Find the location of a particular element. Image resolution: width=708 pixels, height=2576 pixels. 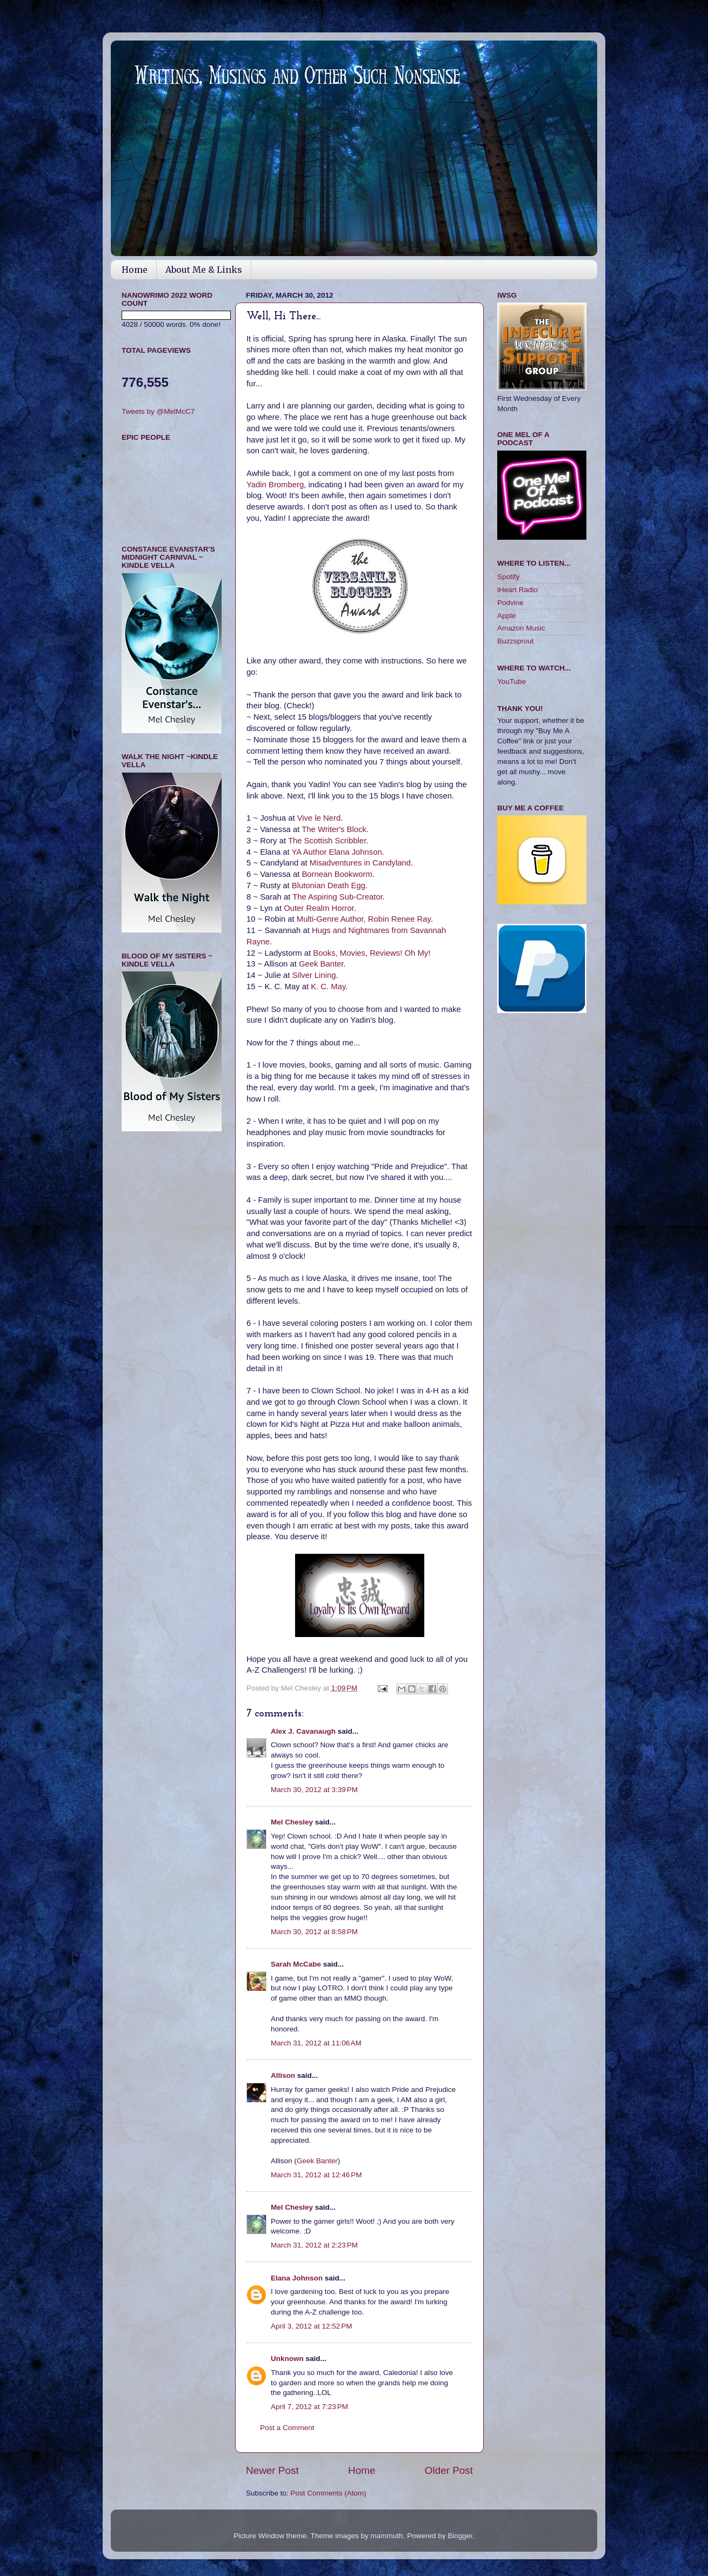

YouTube is located at coordinates (511, 681).